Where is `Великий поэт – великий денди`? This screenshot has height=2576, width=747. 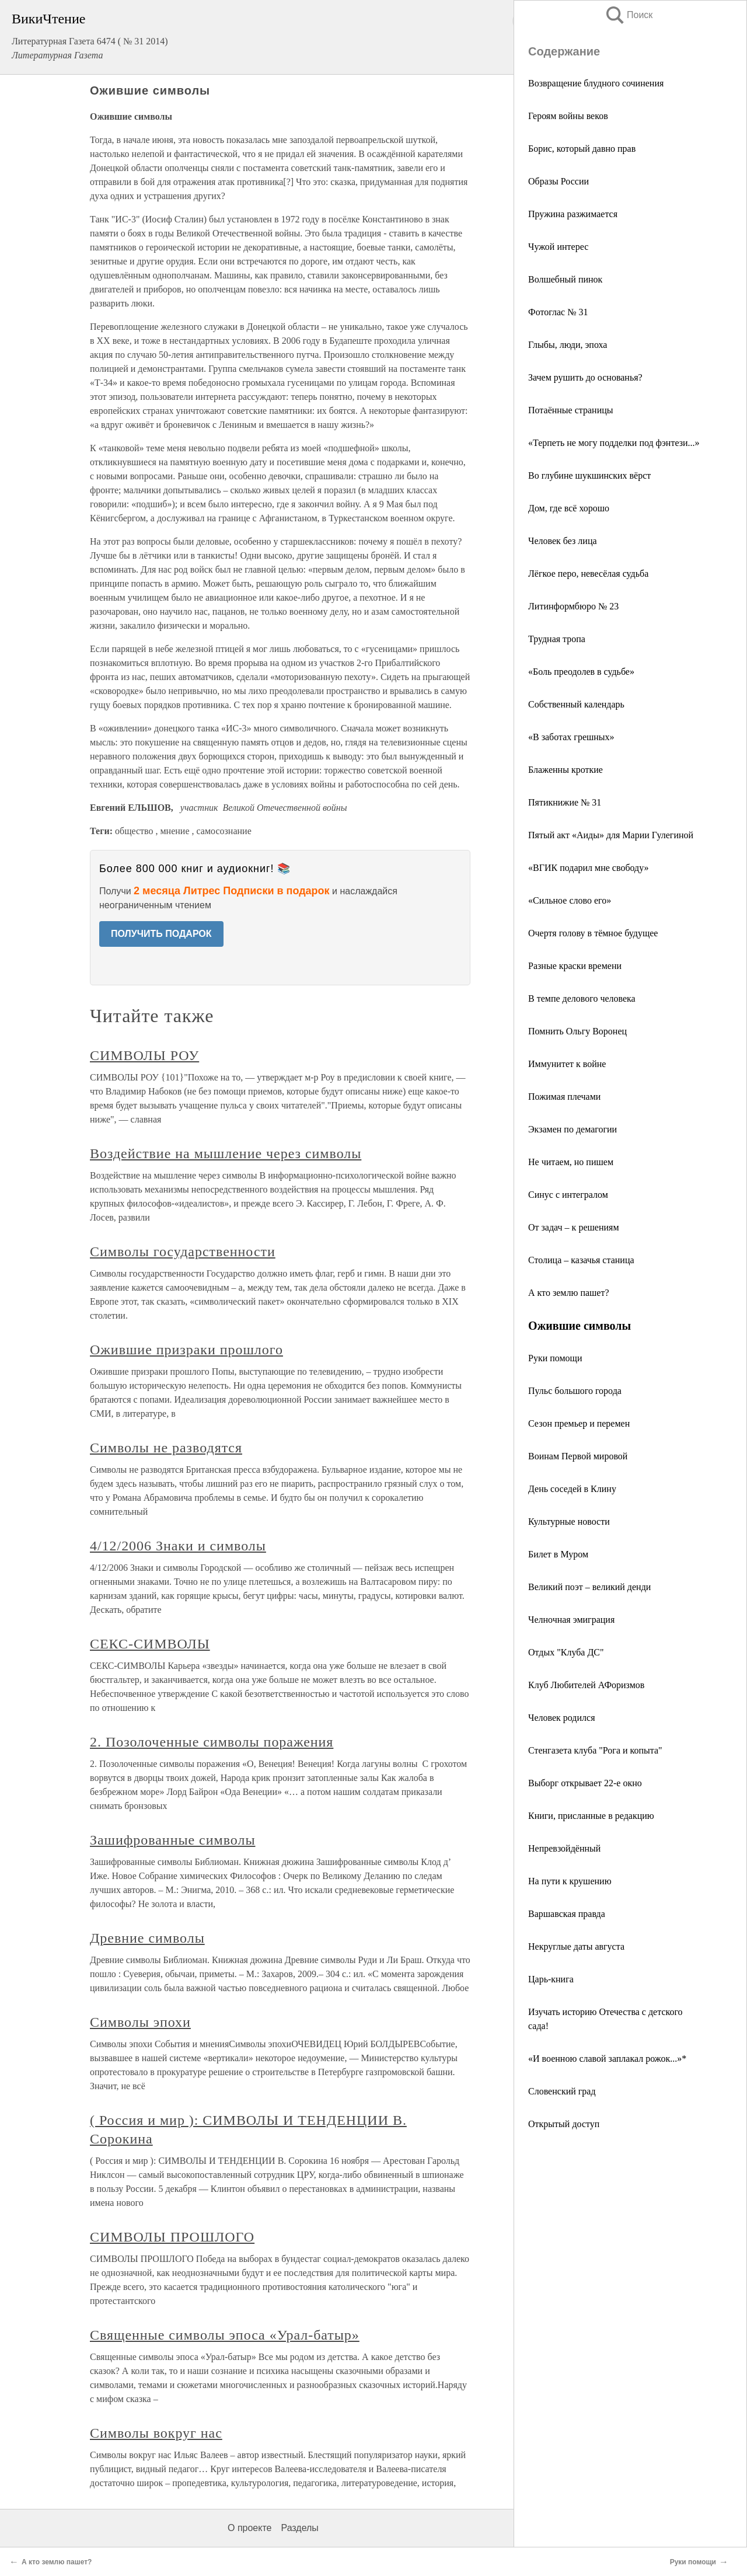
Великий поэт – великий денди is located at coordinates (589, 1587).